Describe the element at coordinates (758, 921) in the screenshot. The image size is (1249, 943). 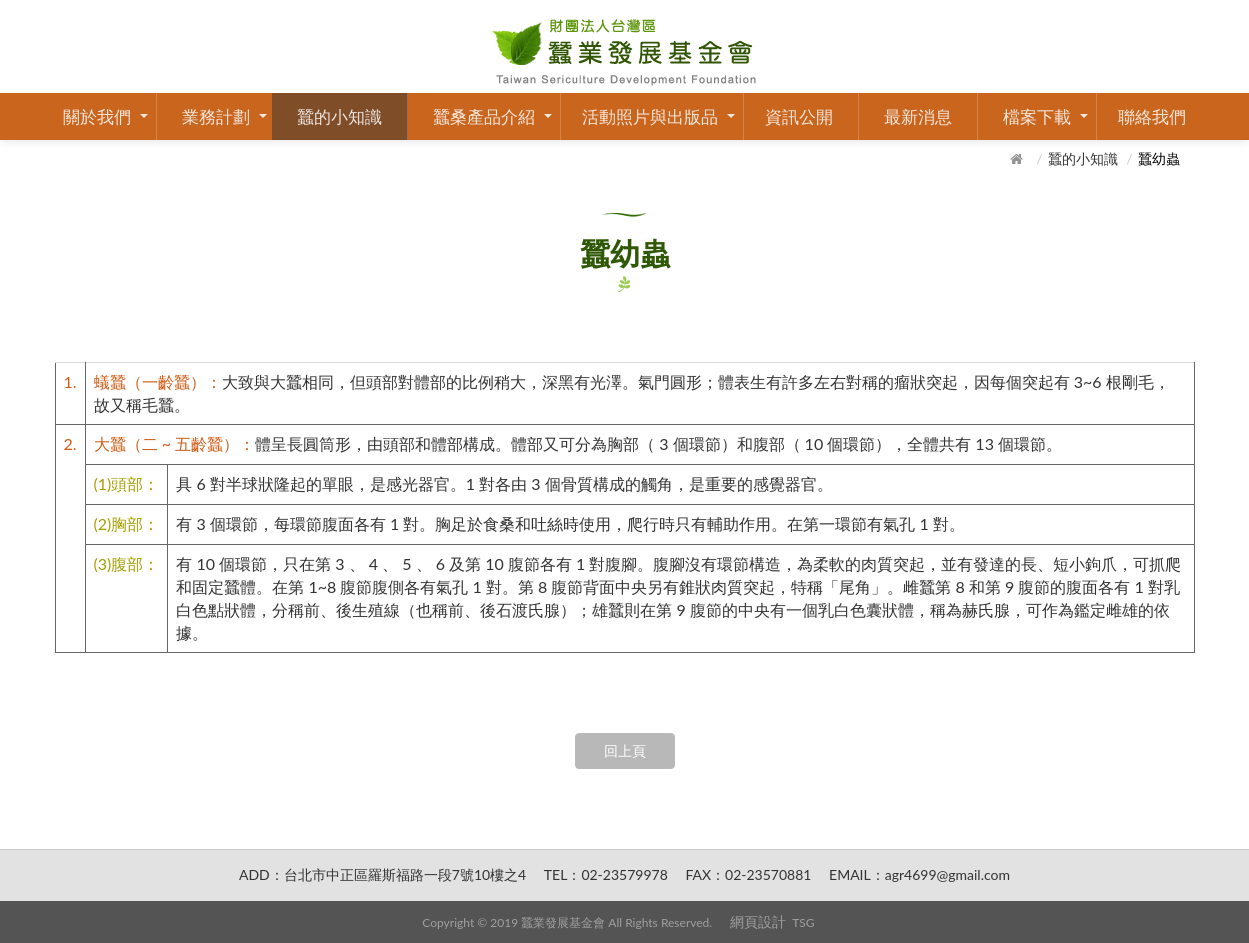
I see `網頁設計` at that location.